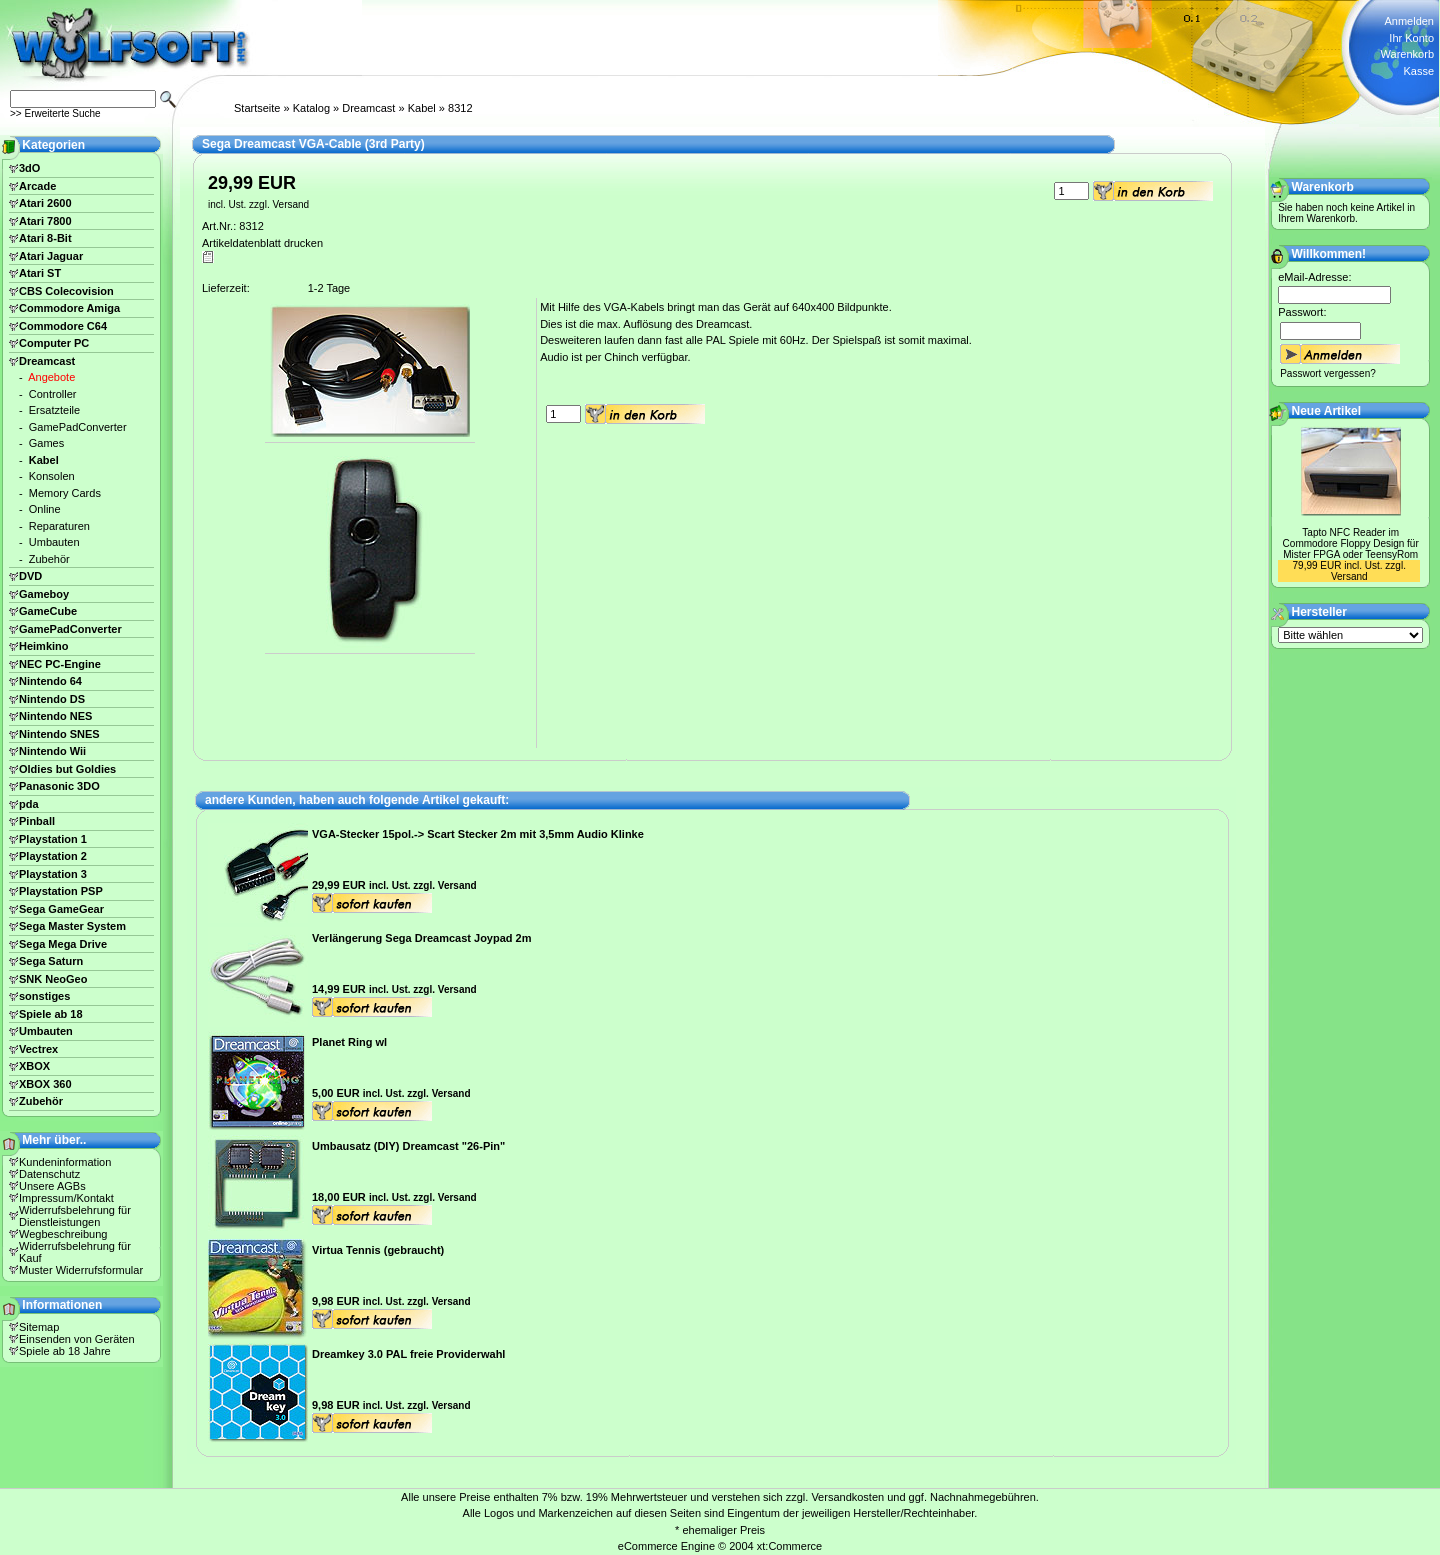 Image resolution: width=1440 pixels, height=1555 pixels. What do you see at coordinates (1411, 38) in the screenshot?
I see `Ihr Konto` at bounding box center [1411, 38].